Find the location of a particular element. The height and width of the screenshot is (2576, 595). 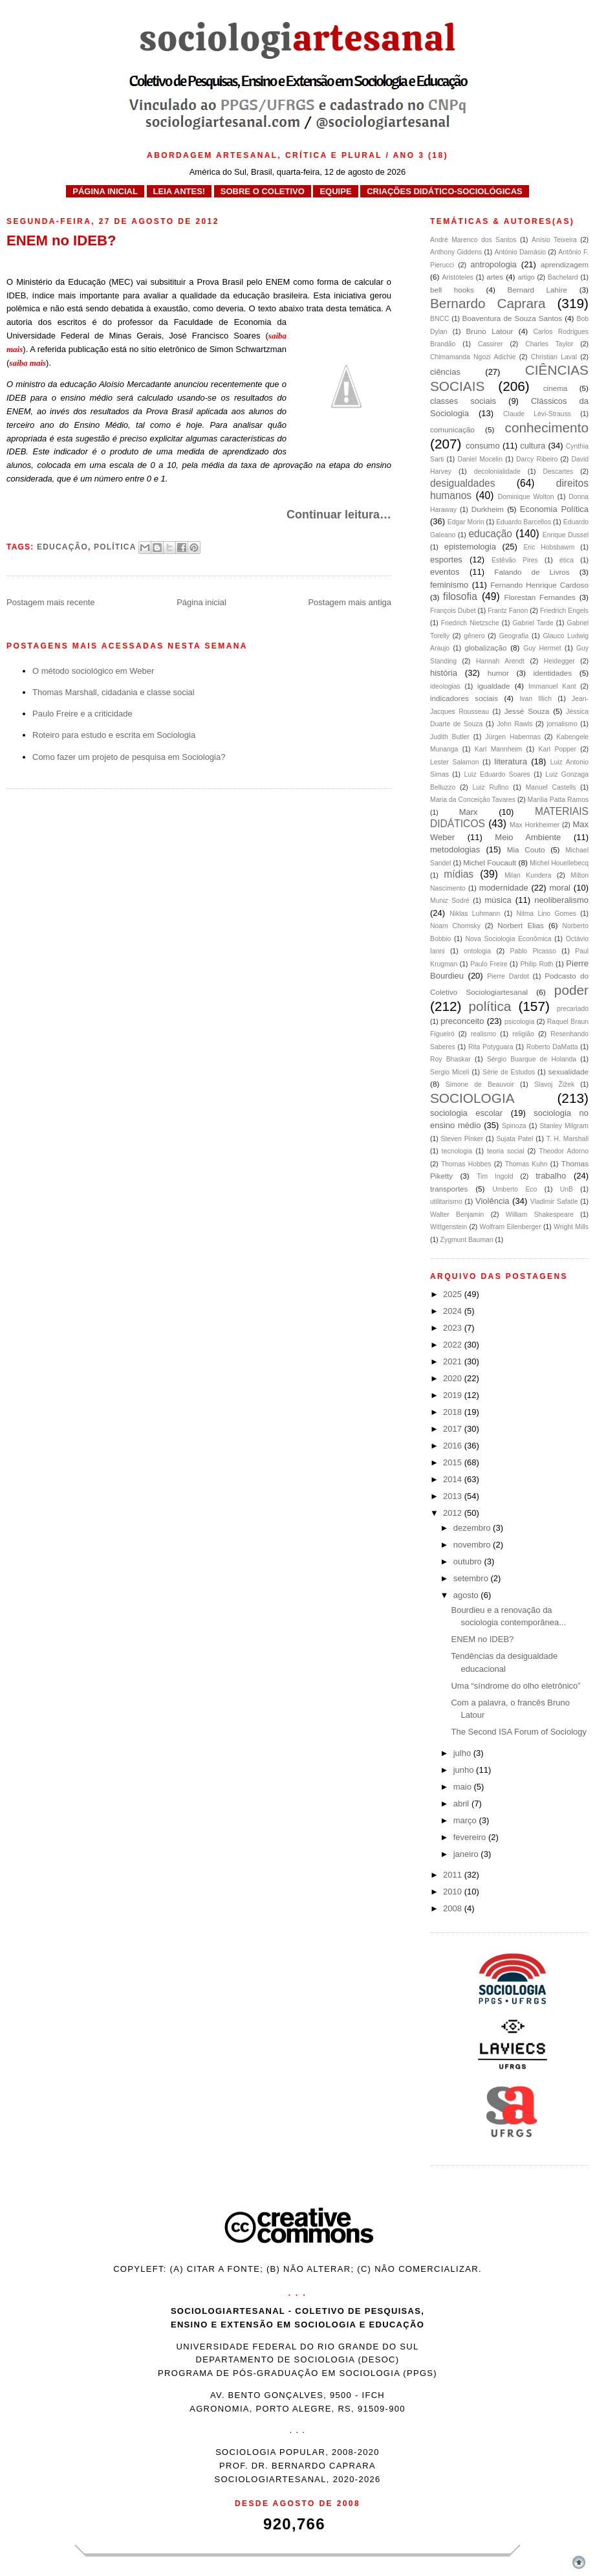

poder is located at coordinates (571, 990).